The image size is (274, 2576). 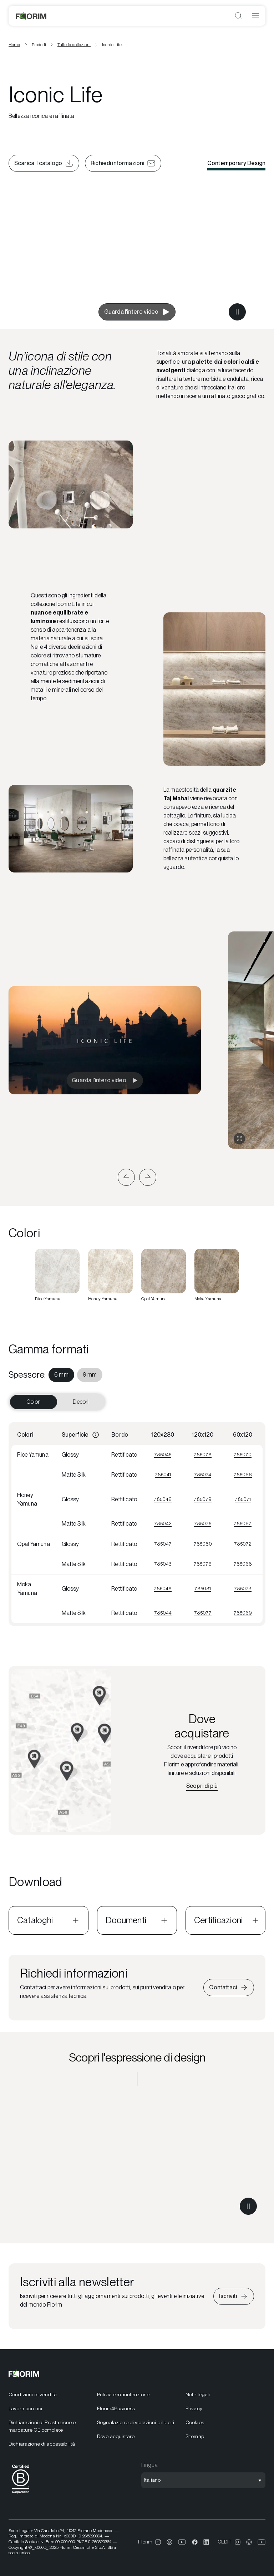 What do you see at coordinates (163, 1544) in the screenshot?
I see `785047 [Visualizza 785047]` at bounding box center [163, 1544].